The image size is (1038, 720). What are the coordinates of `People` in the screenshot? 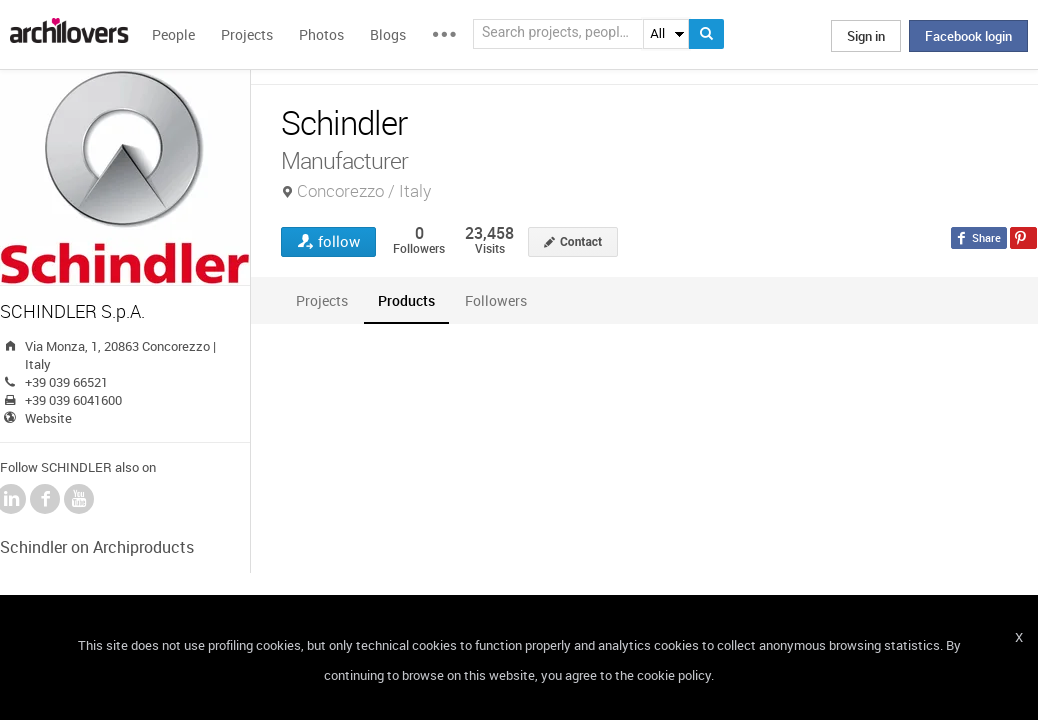 It's located at (173, 34).